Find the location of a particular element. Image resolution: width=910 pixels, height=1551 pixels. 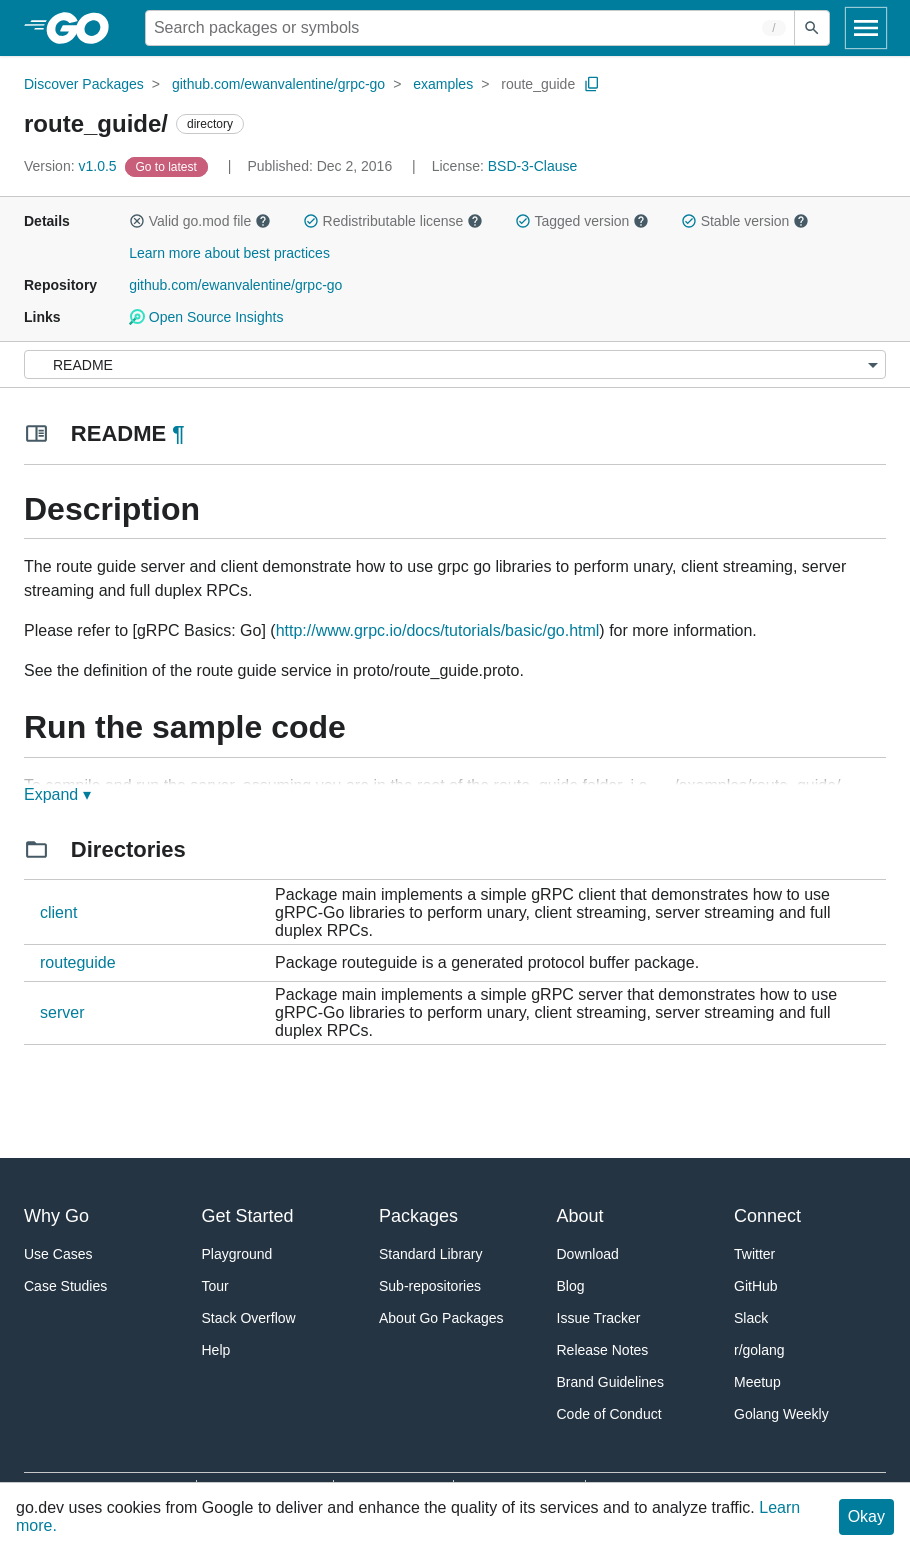

Get Started is located at coordinates (248, 1216).